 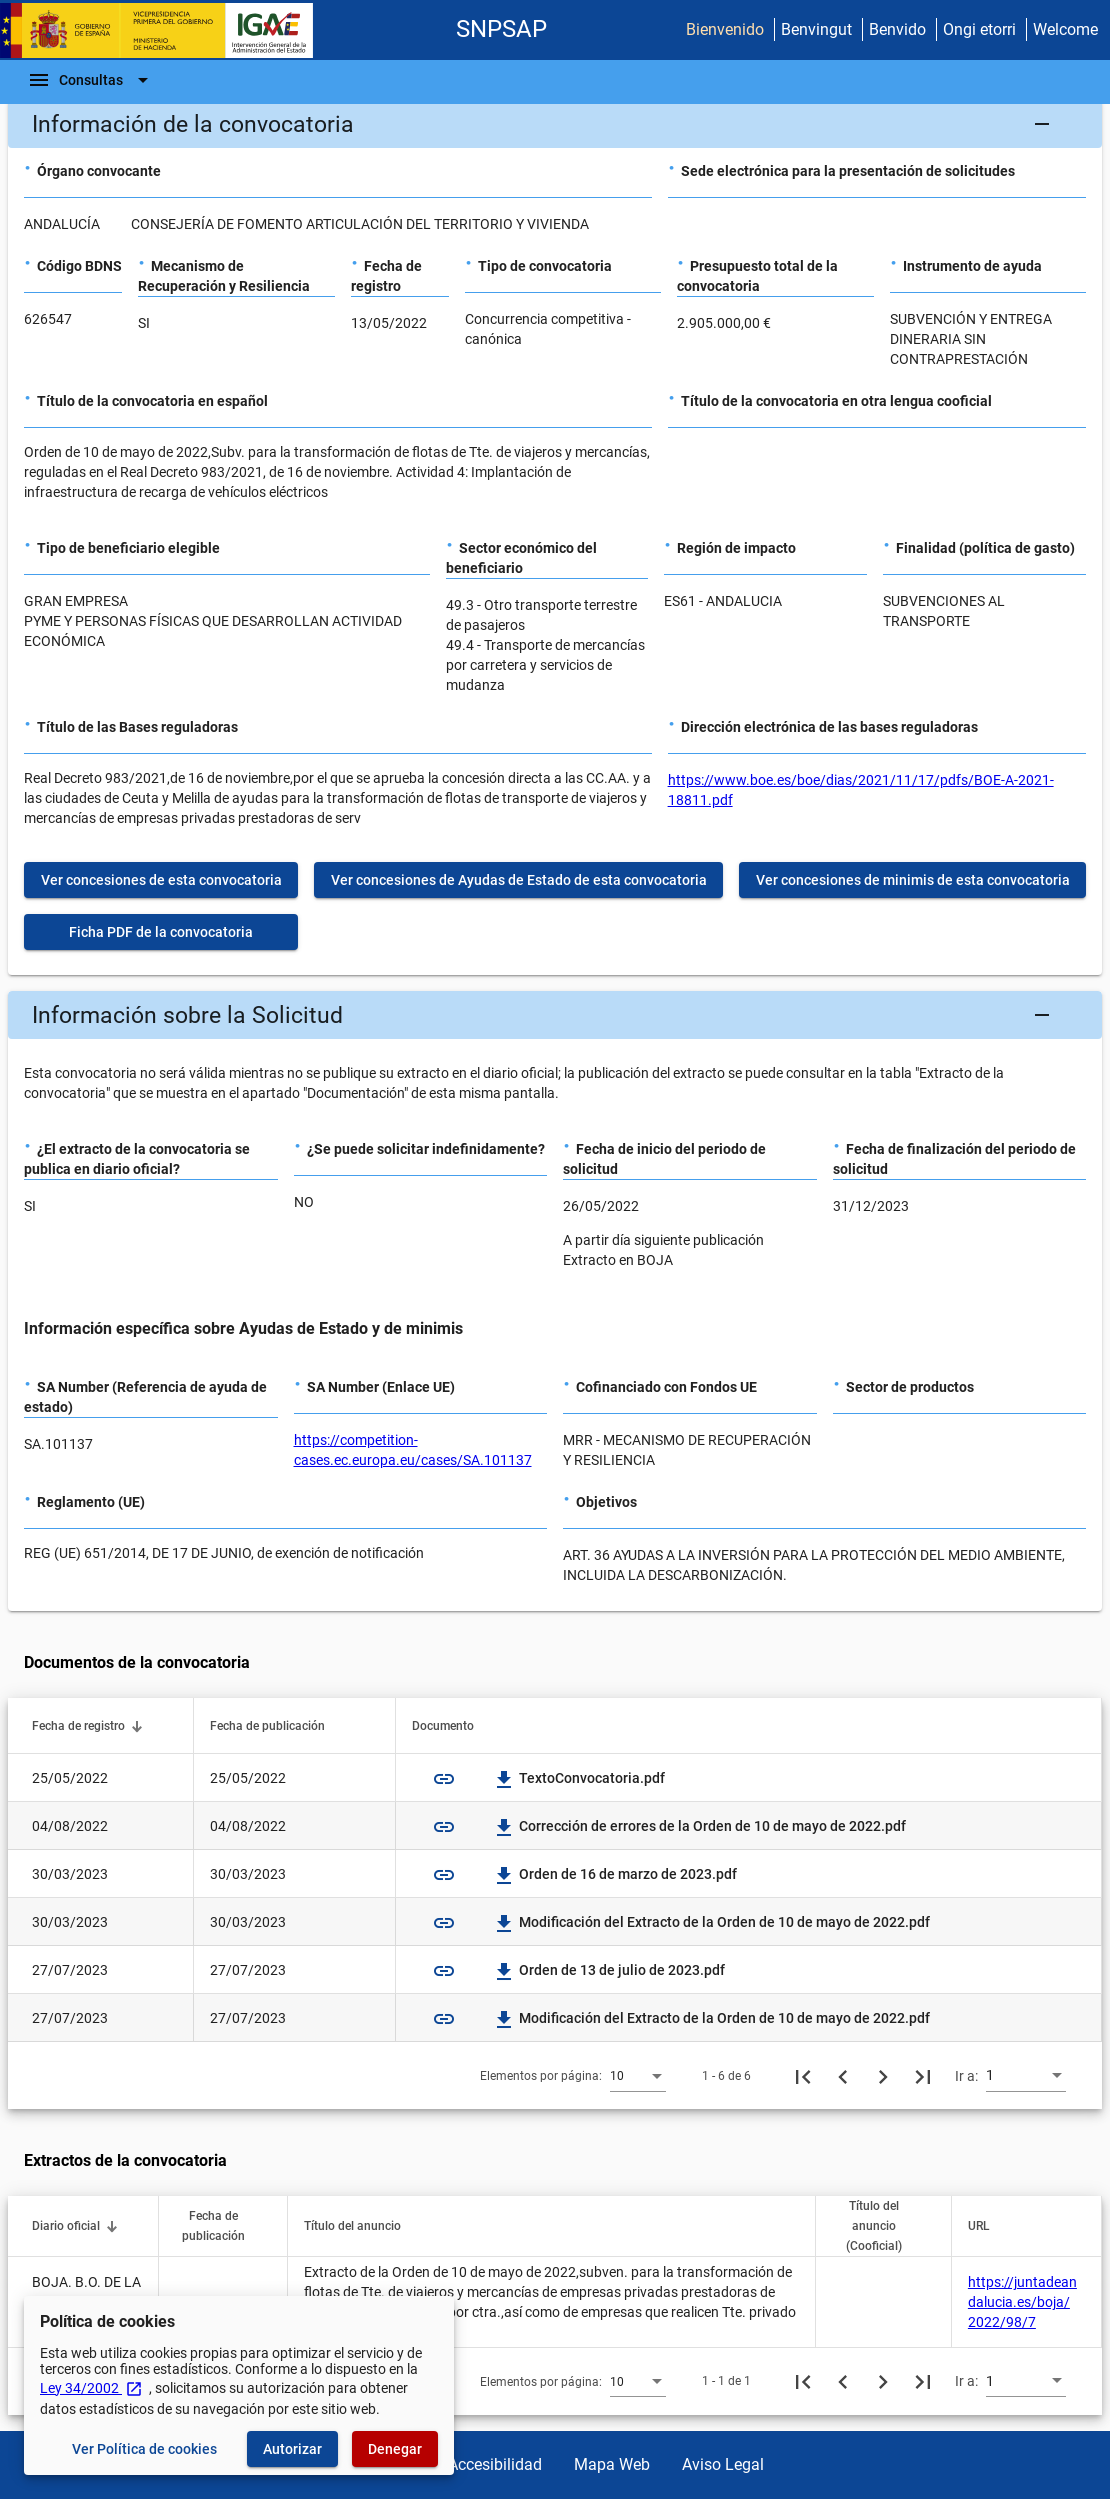 I want to click on [Siguiente página], so click(x=883, y=2076).